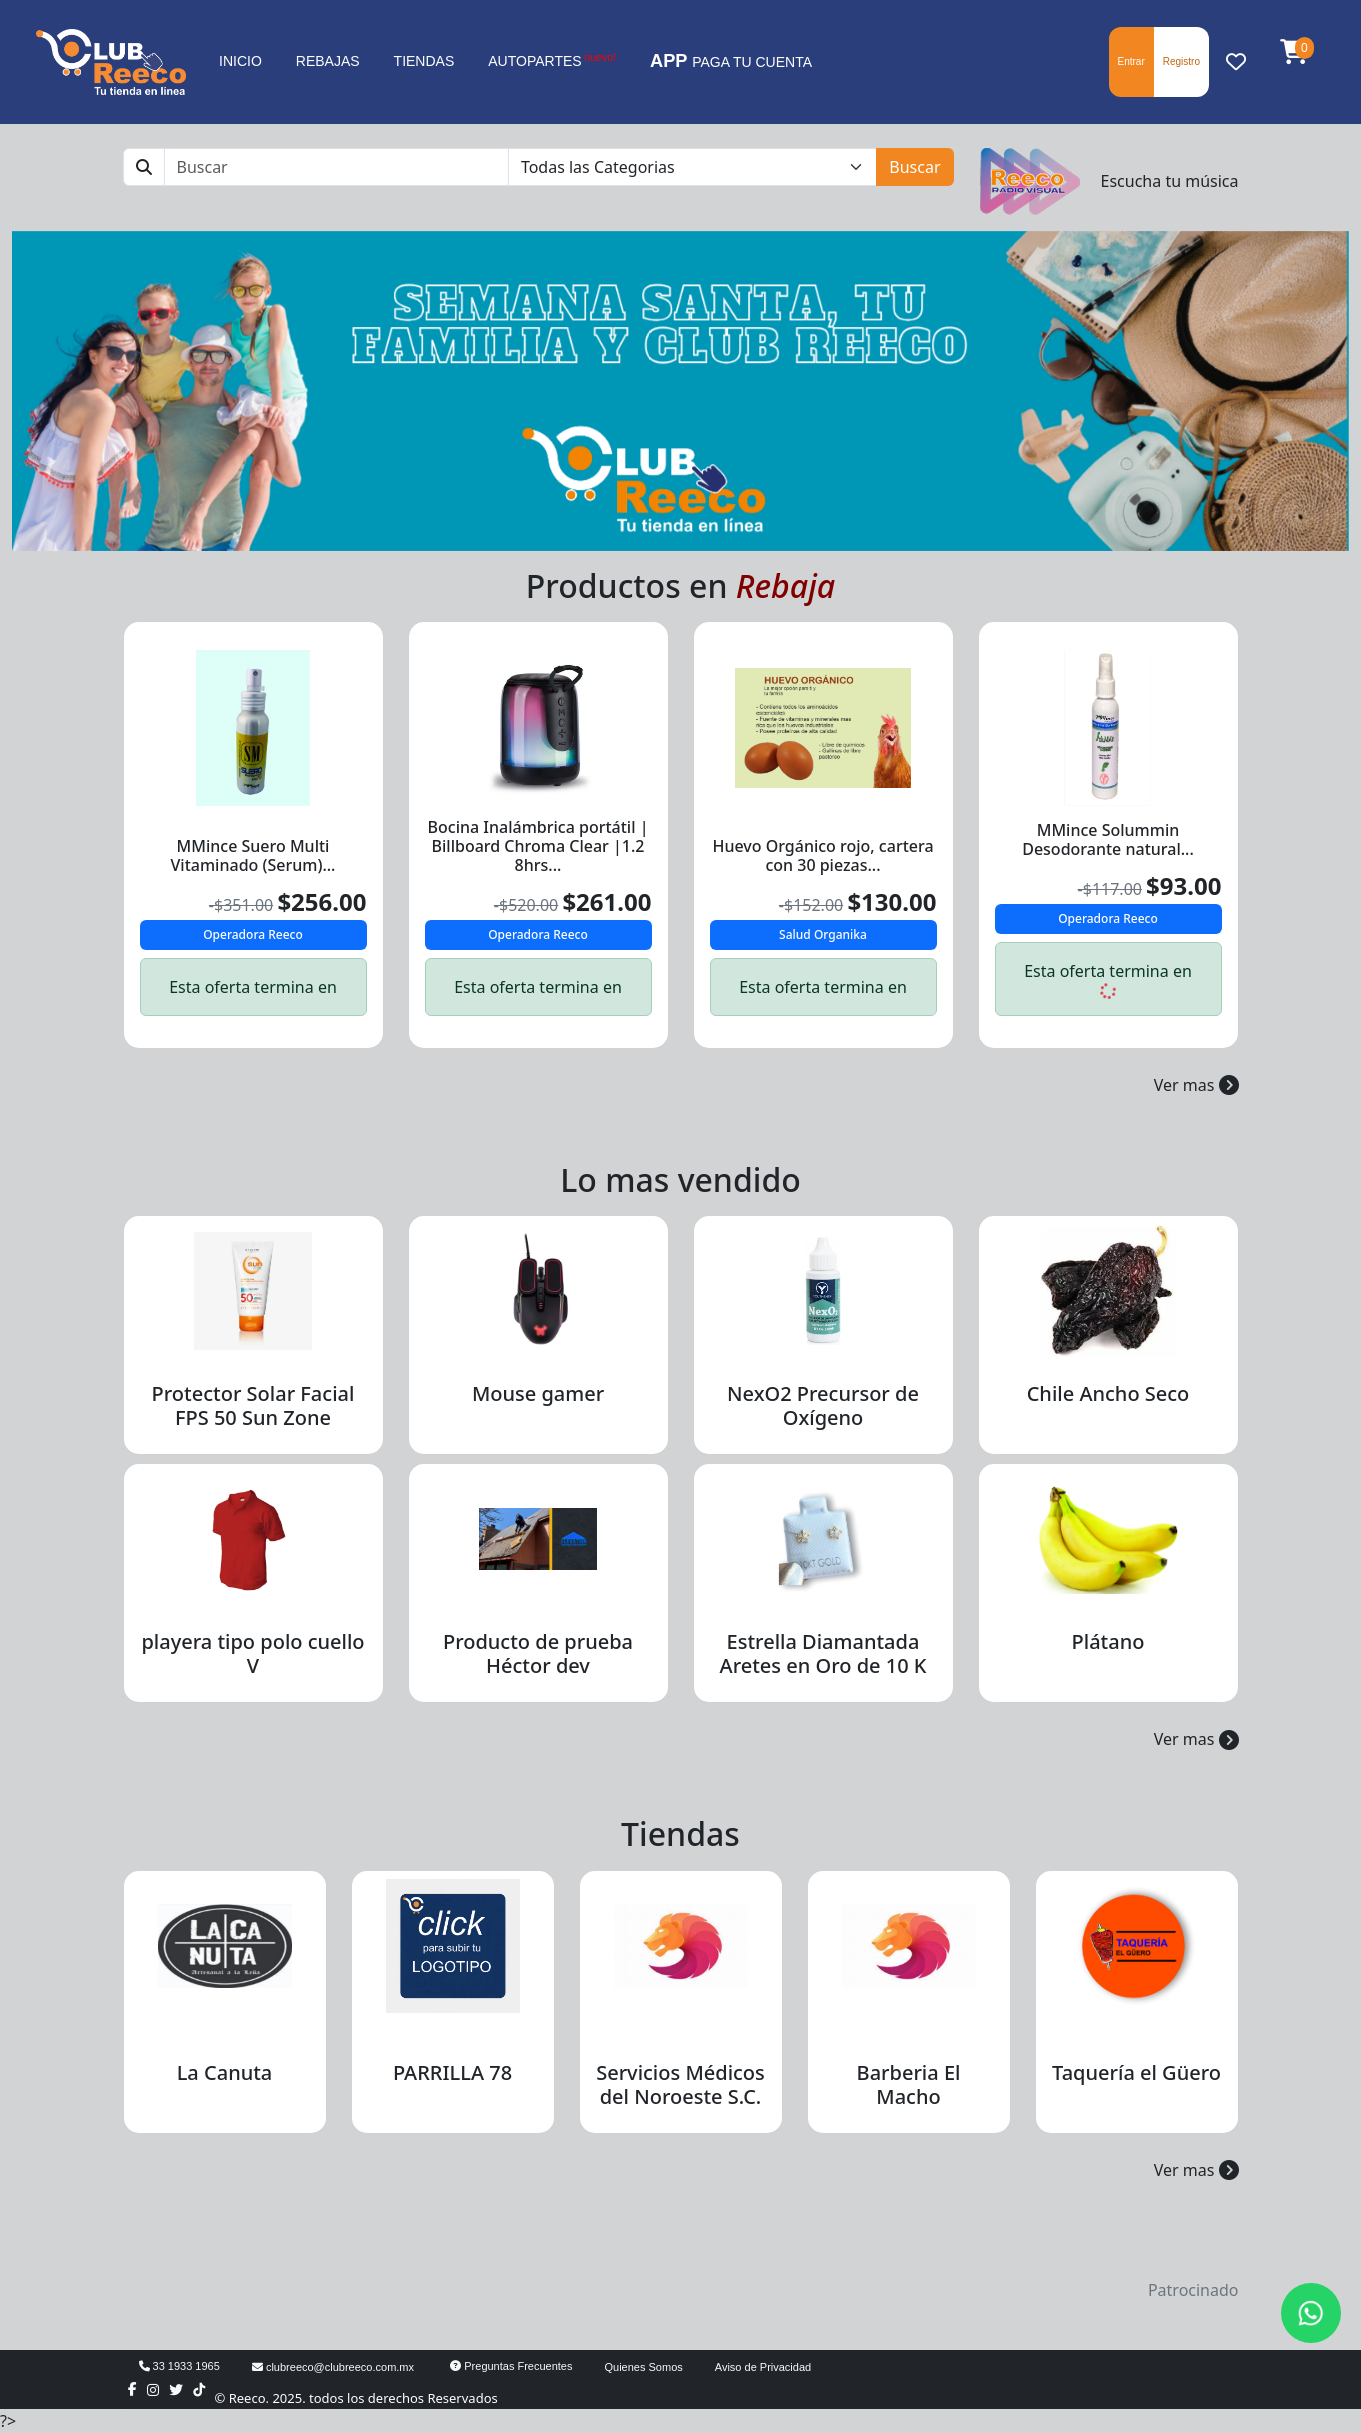 The width and height of the screenshot is (1361, 2433). I want to click on AUTOPARTES, so click(552, 60).